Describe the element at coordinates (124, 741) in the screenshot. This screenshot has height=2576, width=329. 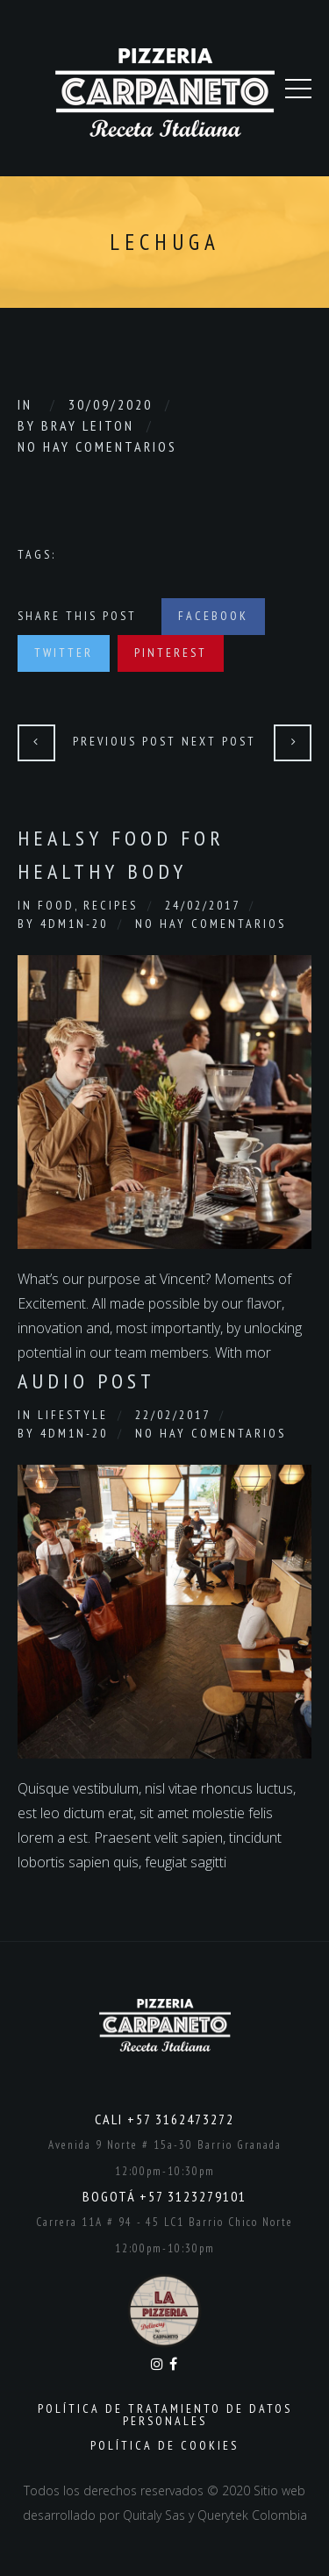
I see `Previous Post` at that location.